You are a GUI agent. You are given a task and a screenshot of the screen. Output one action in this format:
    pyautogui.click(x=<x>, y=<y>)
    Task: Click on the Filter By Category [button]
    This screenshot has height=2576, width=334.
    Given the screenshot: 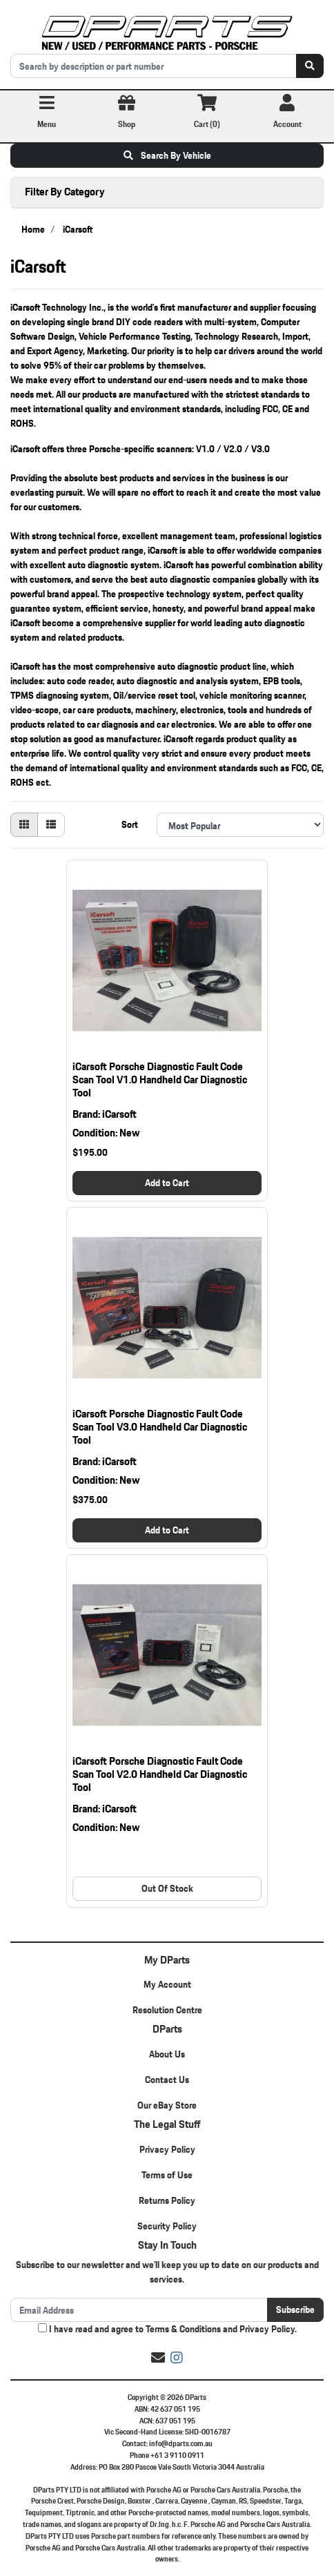 What is the action you would take?
    pyautogui.click(x=65, y=191)
    